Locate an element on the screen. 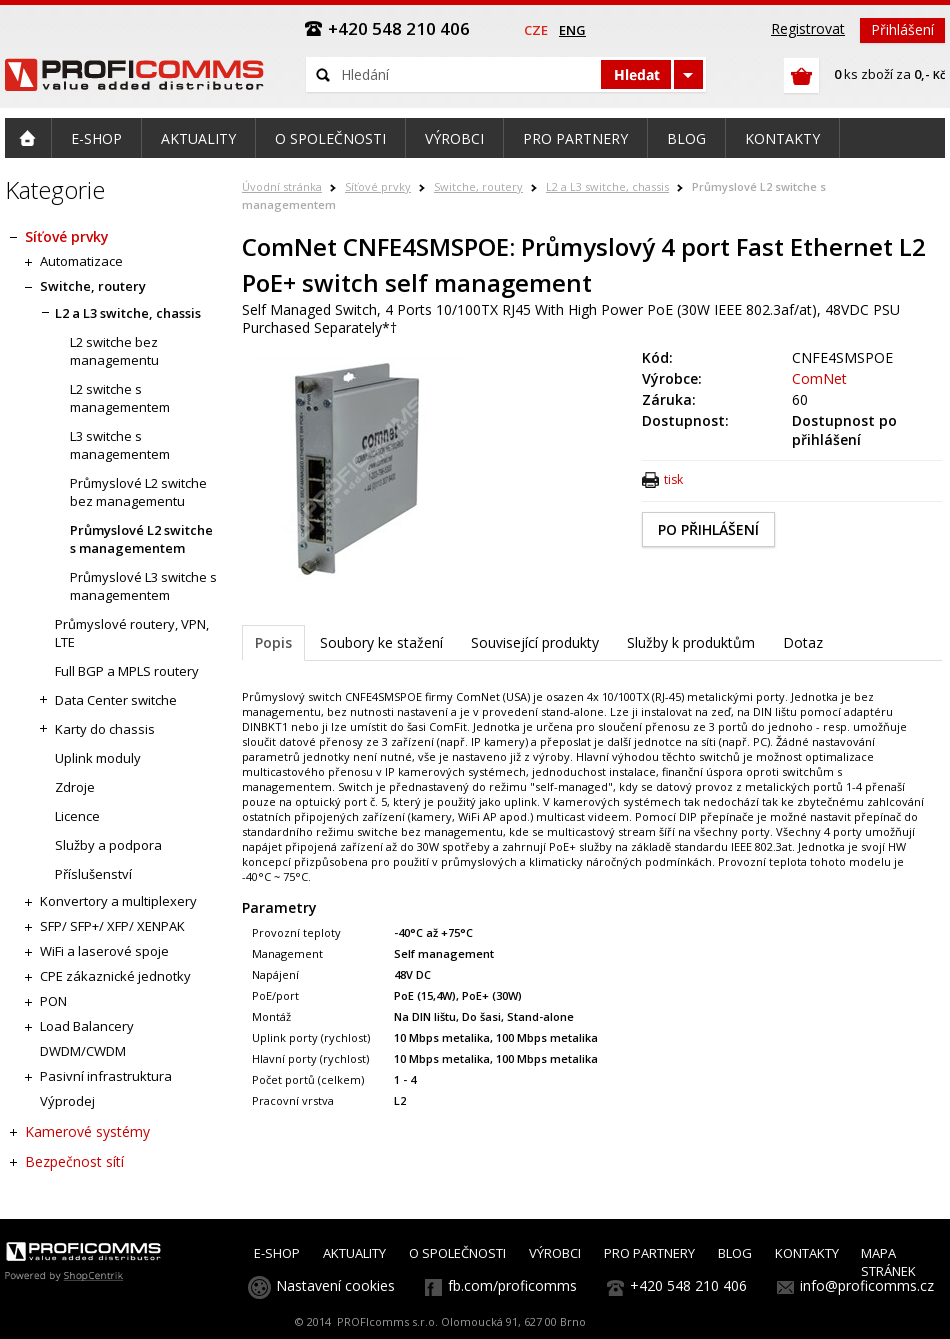 This screenshot has width=950, height=1339. Přihlášení is located at coordinates (902, 29).